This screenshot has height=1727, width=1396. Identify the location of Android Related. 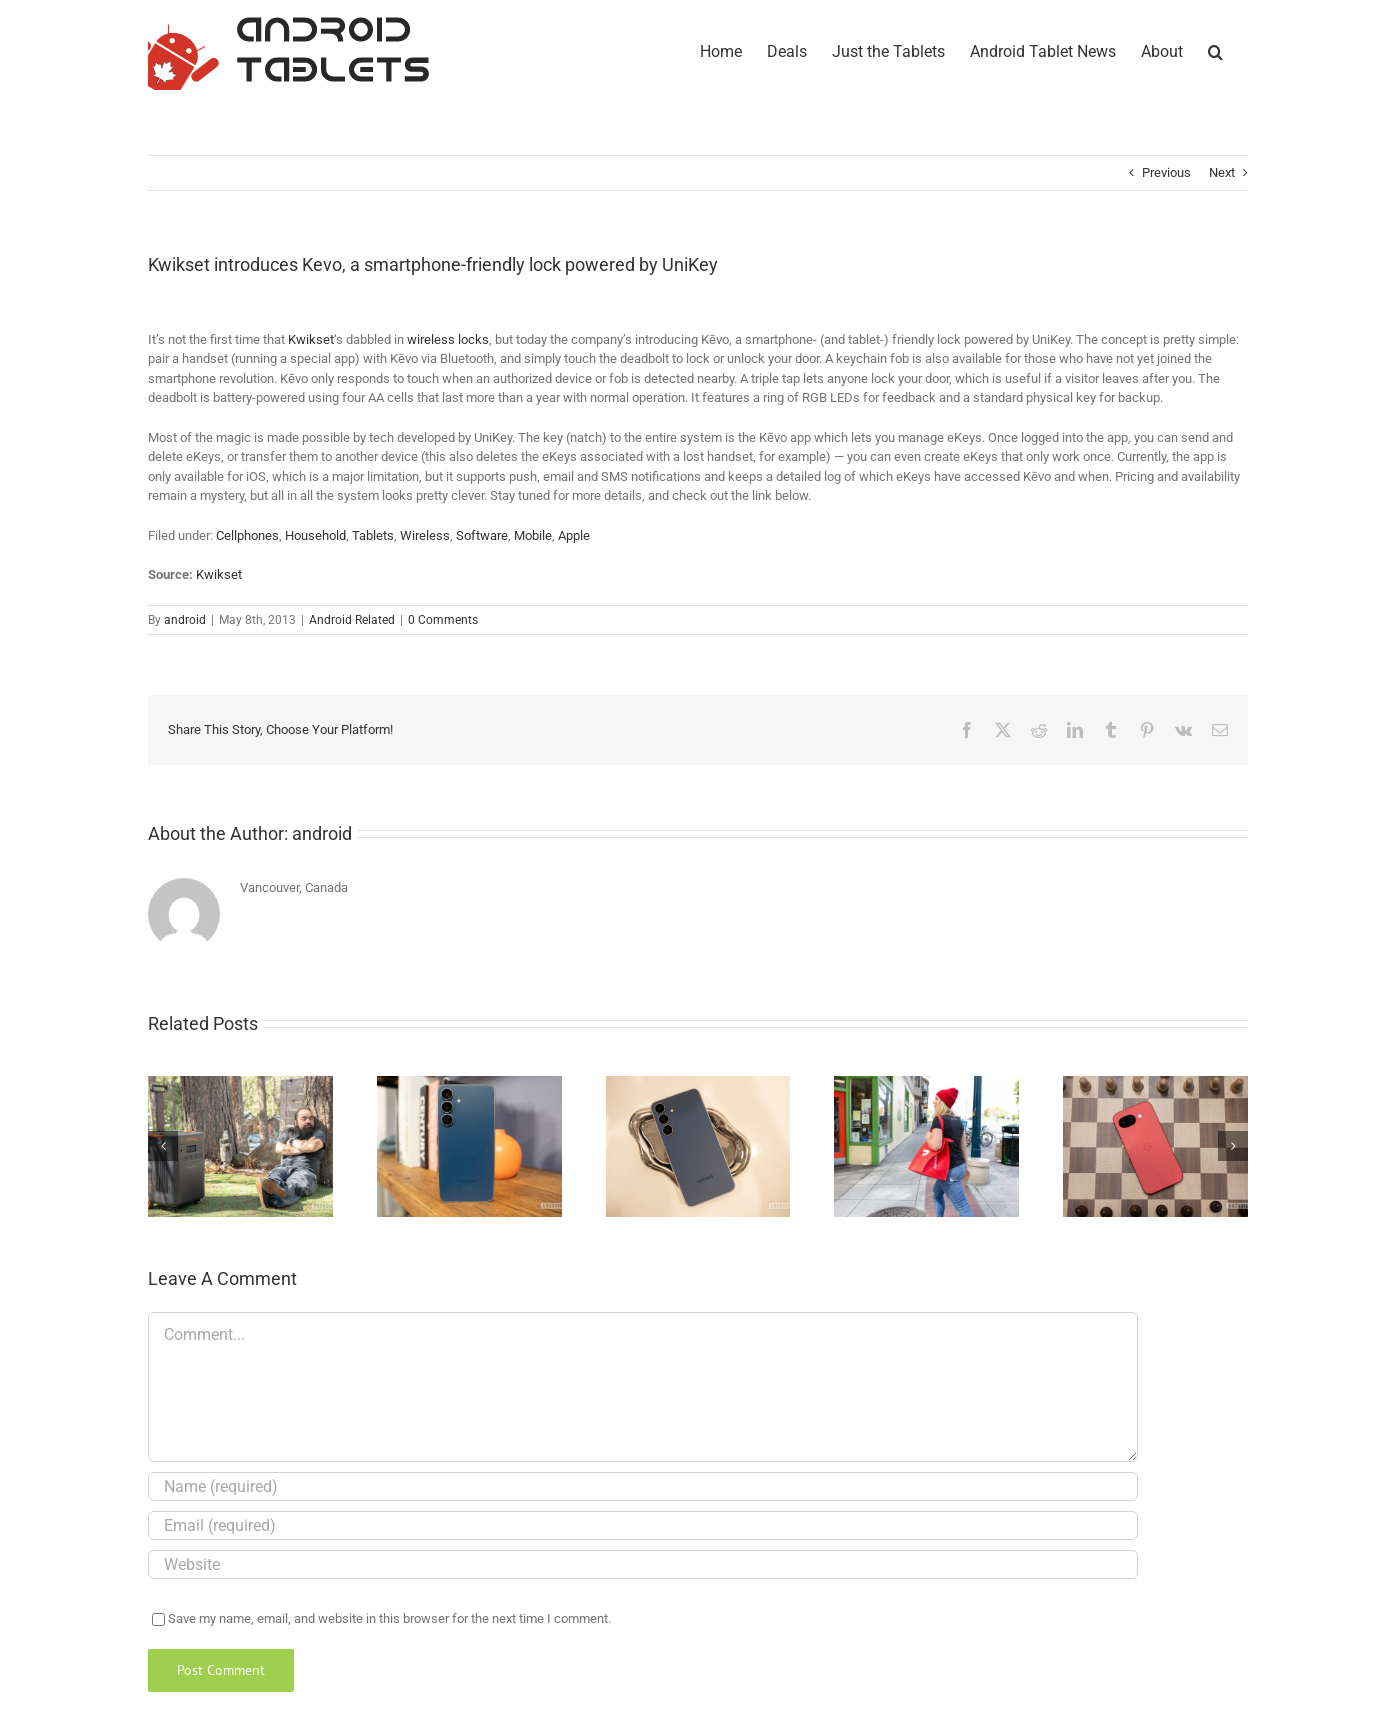
(352, 620).